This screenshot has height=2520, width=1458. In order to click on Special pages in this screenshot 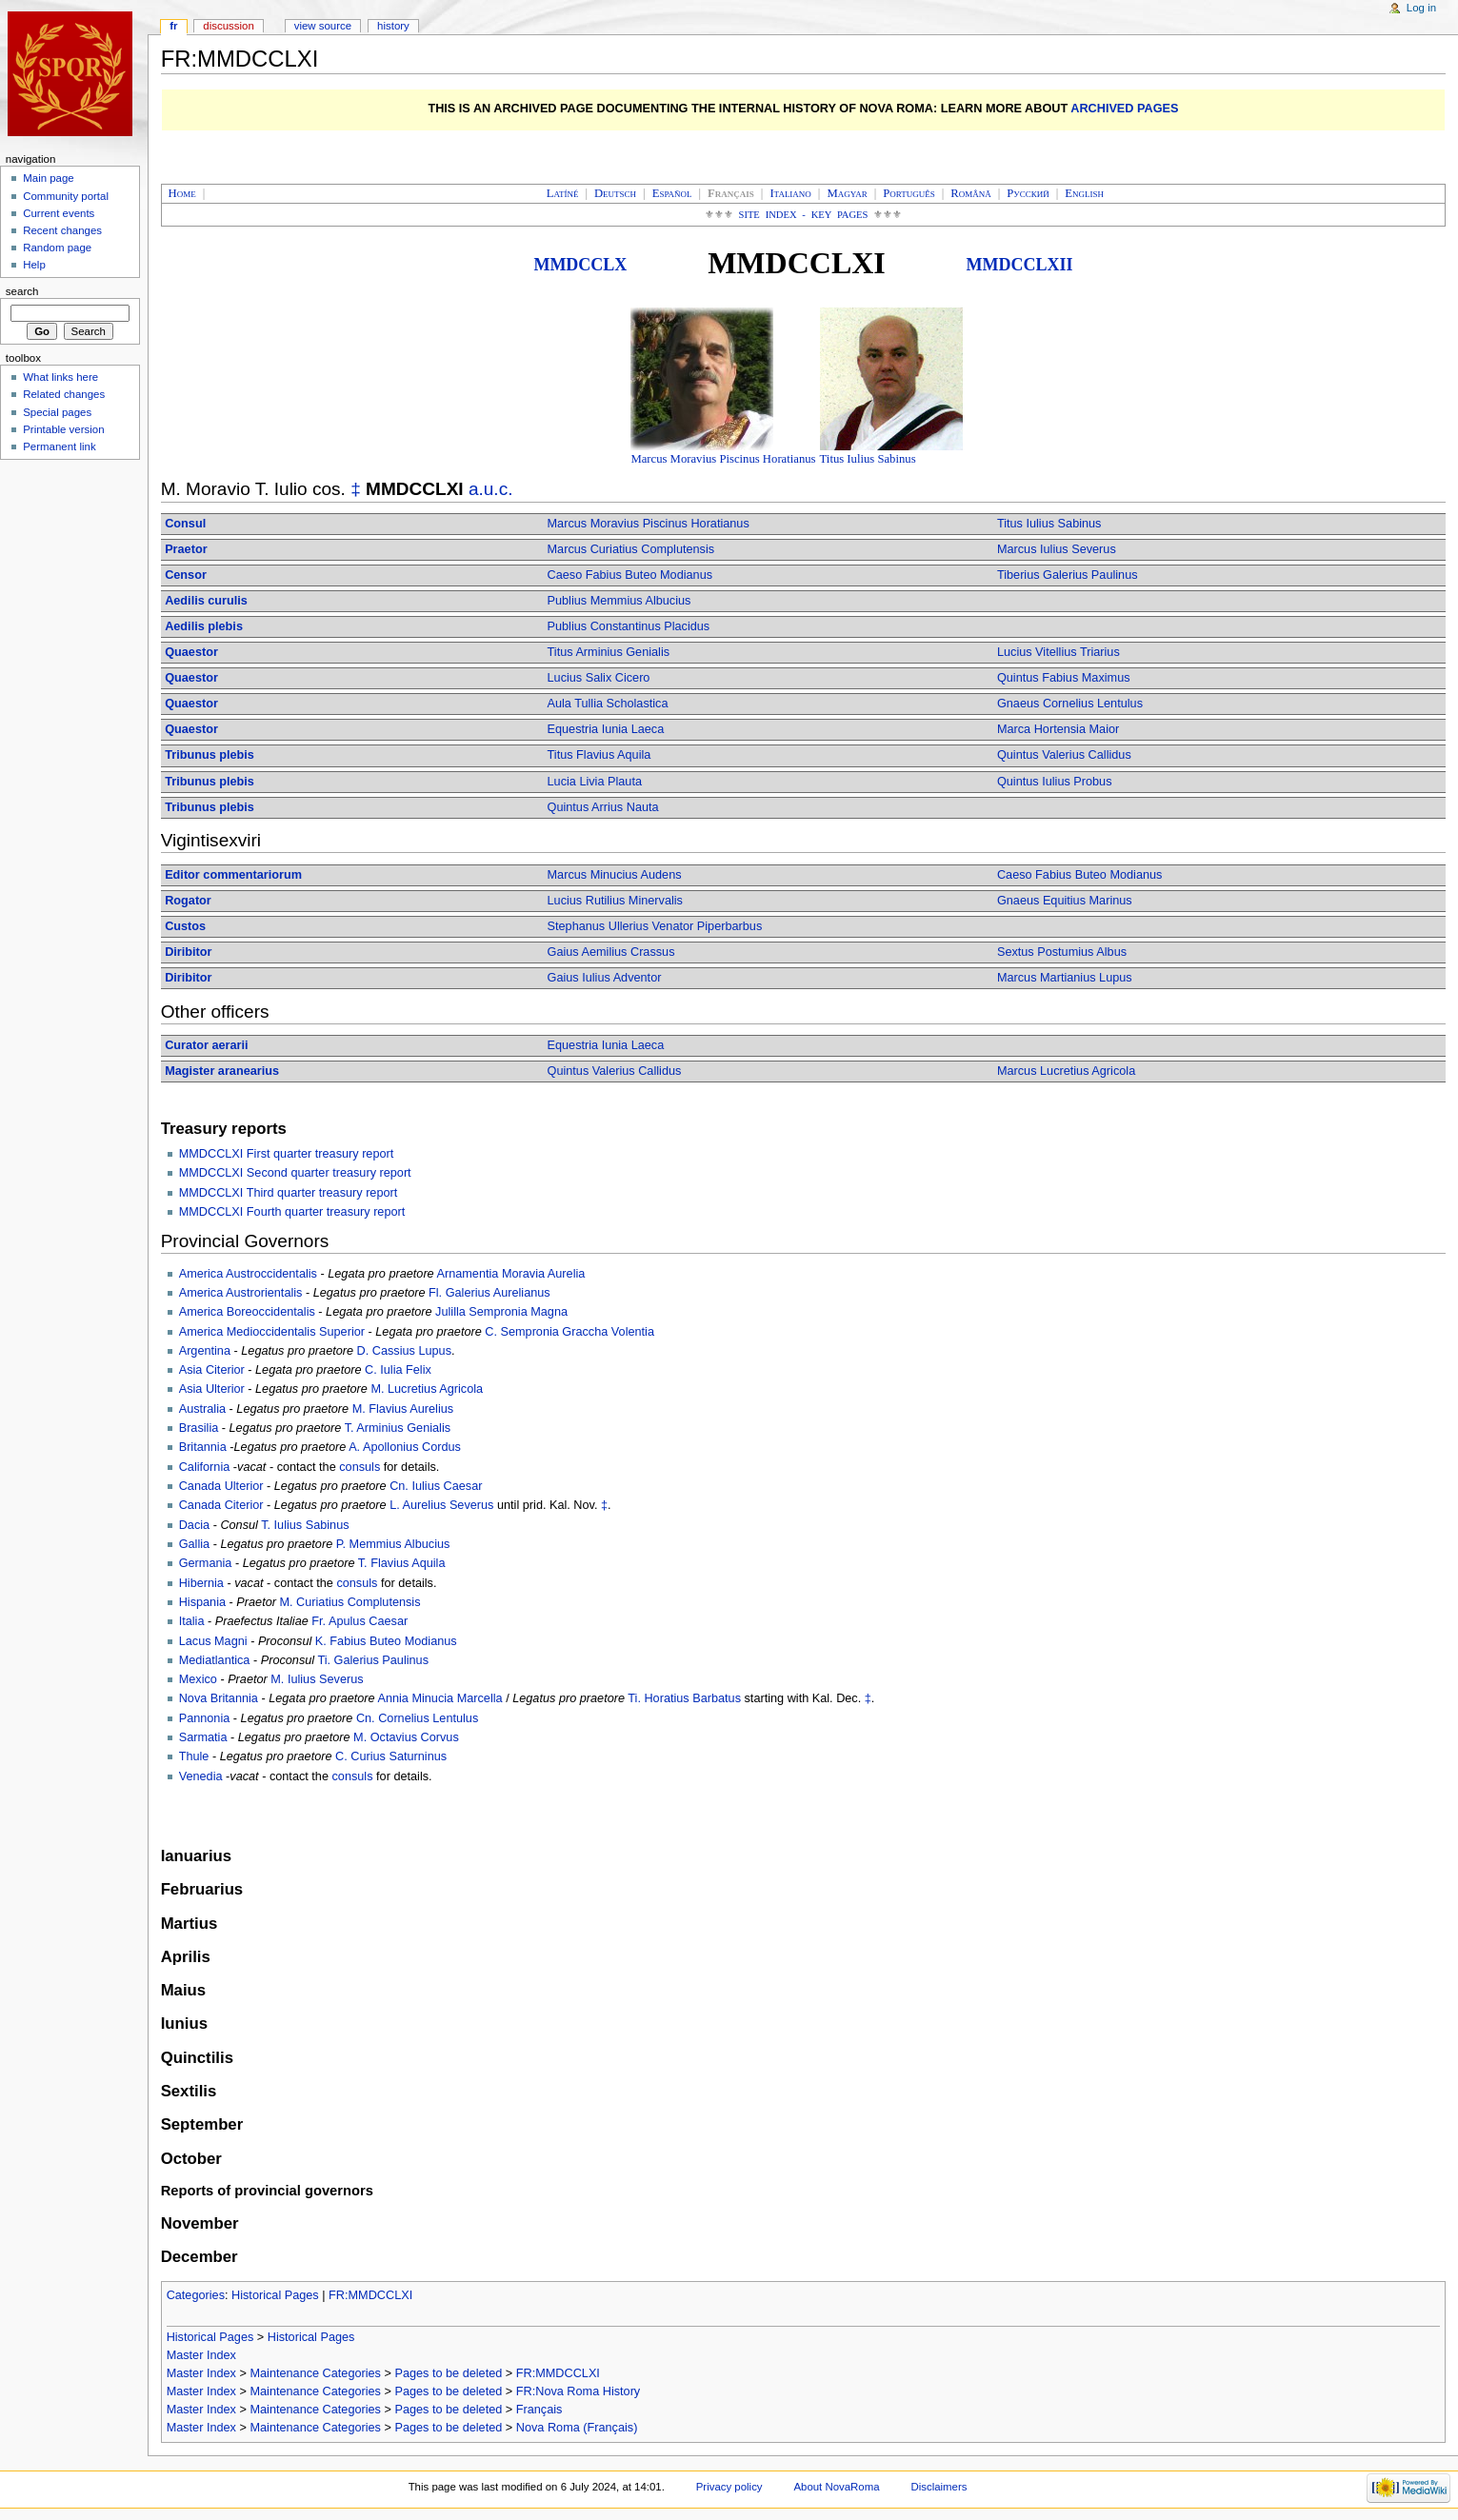, I will do `click(57, 412)`.